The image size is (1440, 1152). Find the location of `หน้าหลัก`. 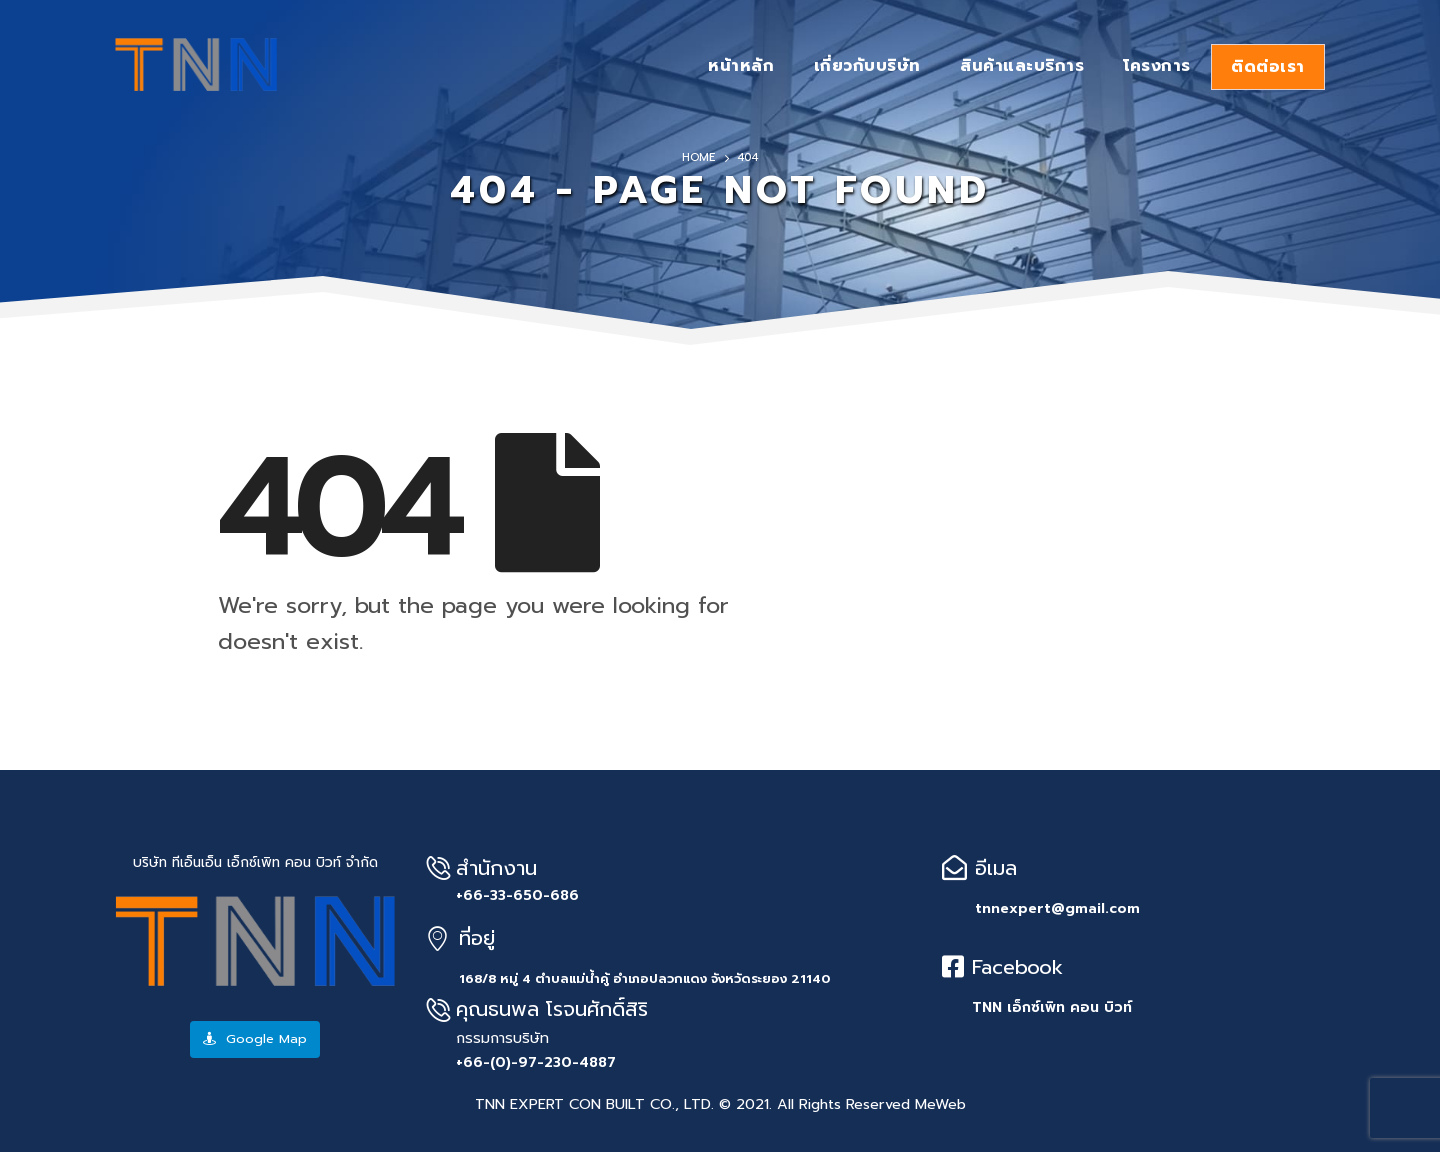

หน้าหลัก is located at coordinates (741, 66).